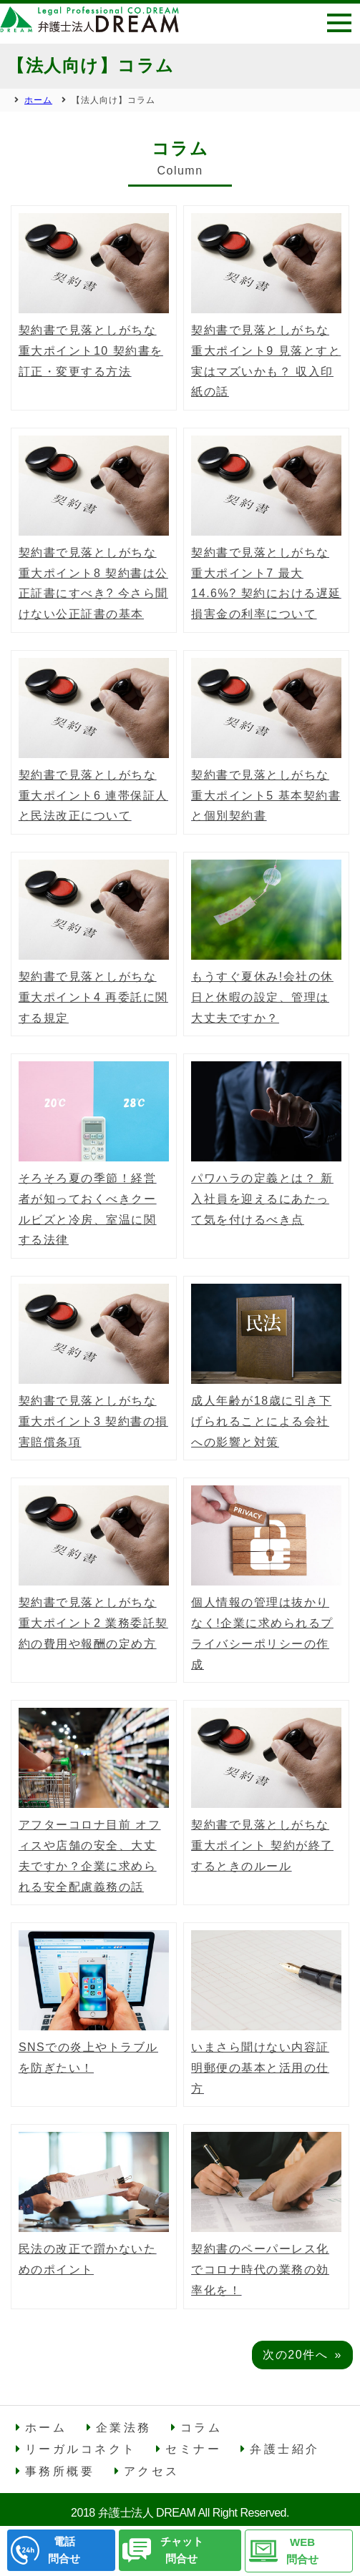  Describe the element at coordinates (81, 2449) in the screenshot. I see `リーガルコネクト` at that location.